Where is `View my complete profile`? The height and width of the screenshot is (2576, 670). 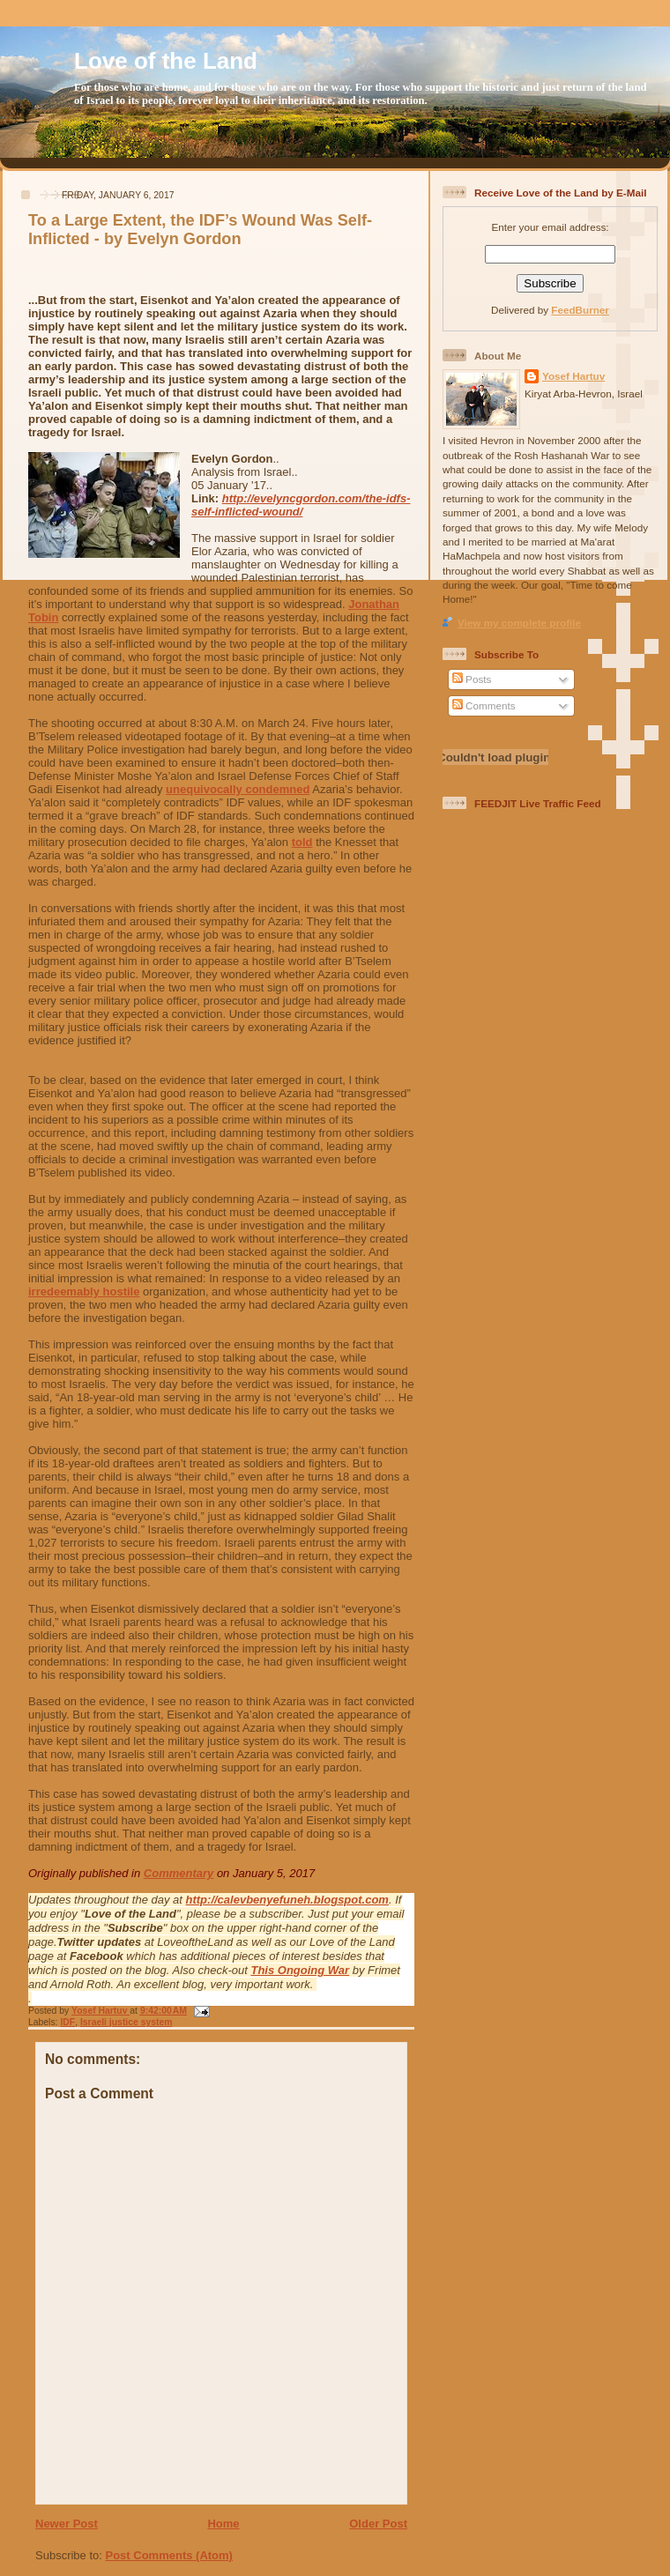
View my complete profile is located at coordinates (519, 622).